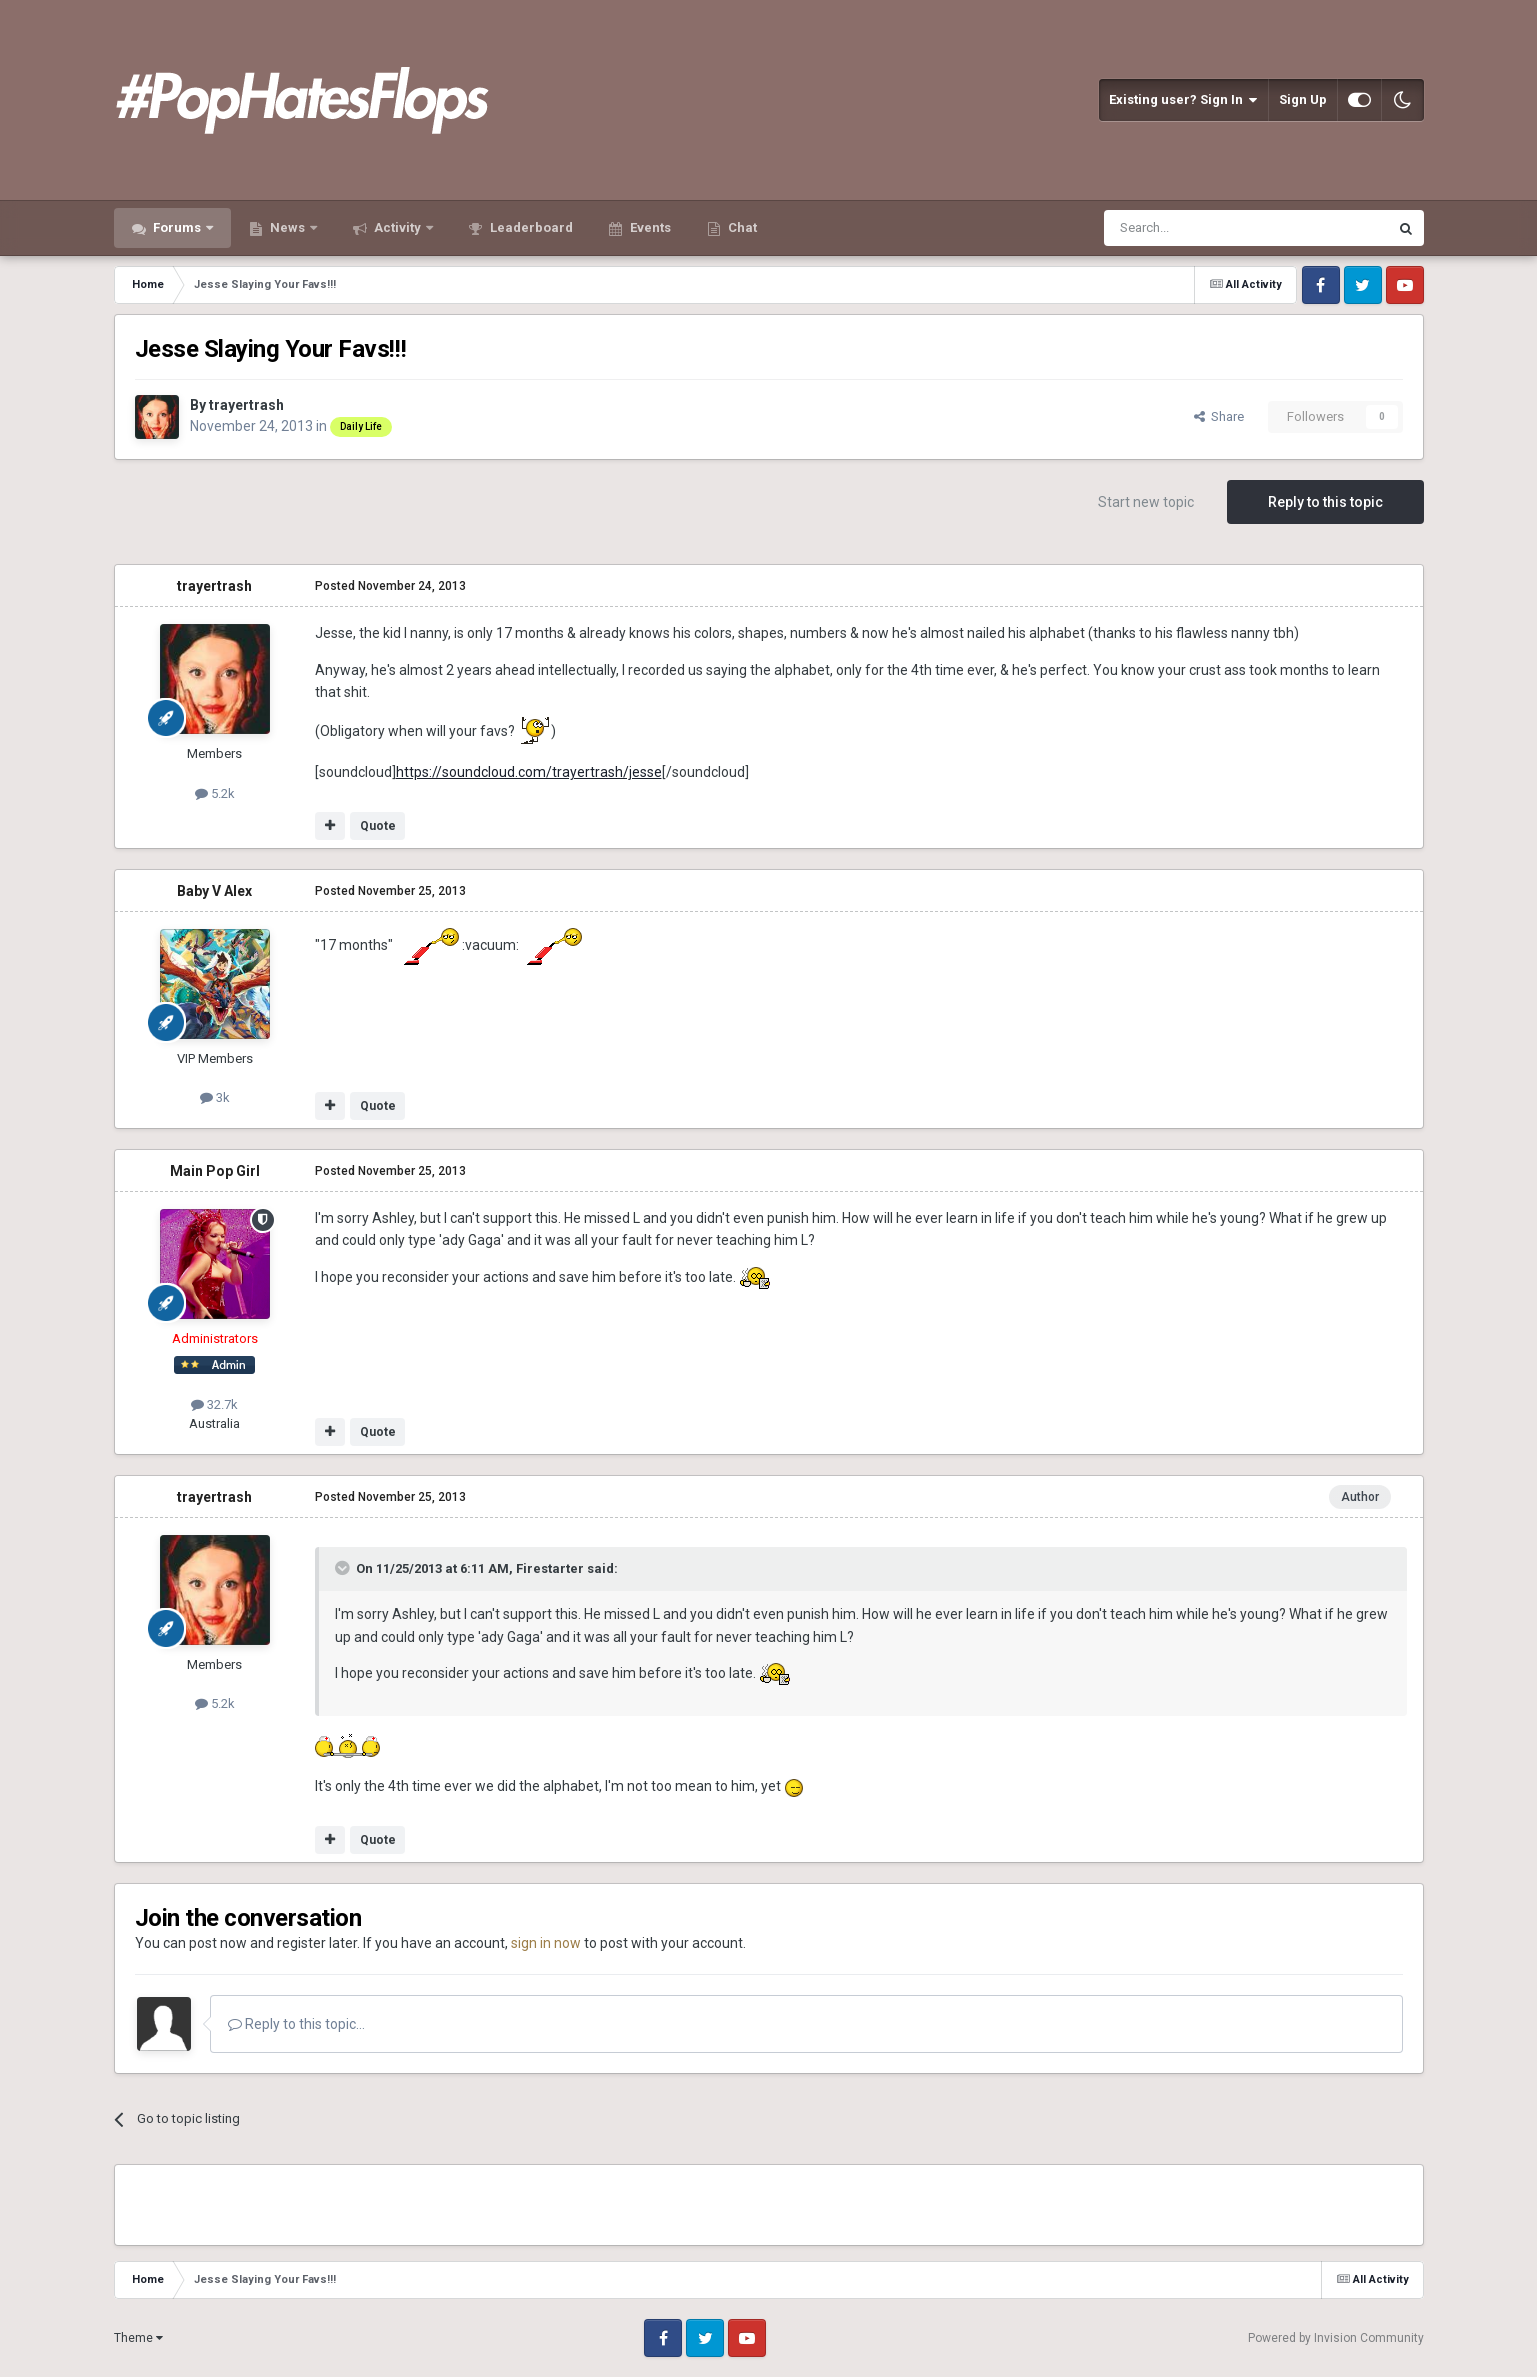 Image resolution: width=1537 pixels, height=2377 pixels. I want to click on Baby V Alex, so click(214, 891).